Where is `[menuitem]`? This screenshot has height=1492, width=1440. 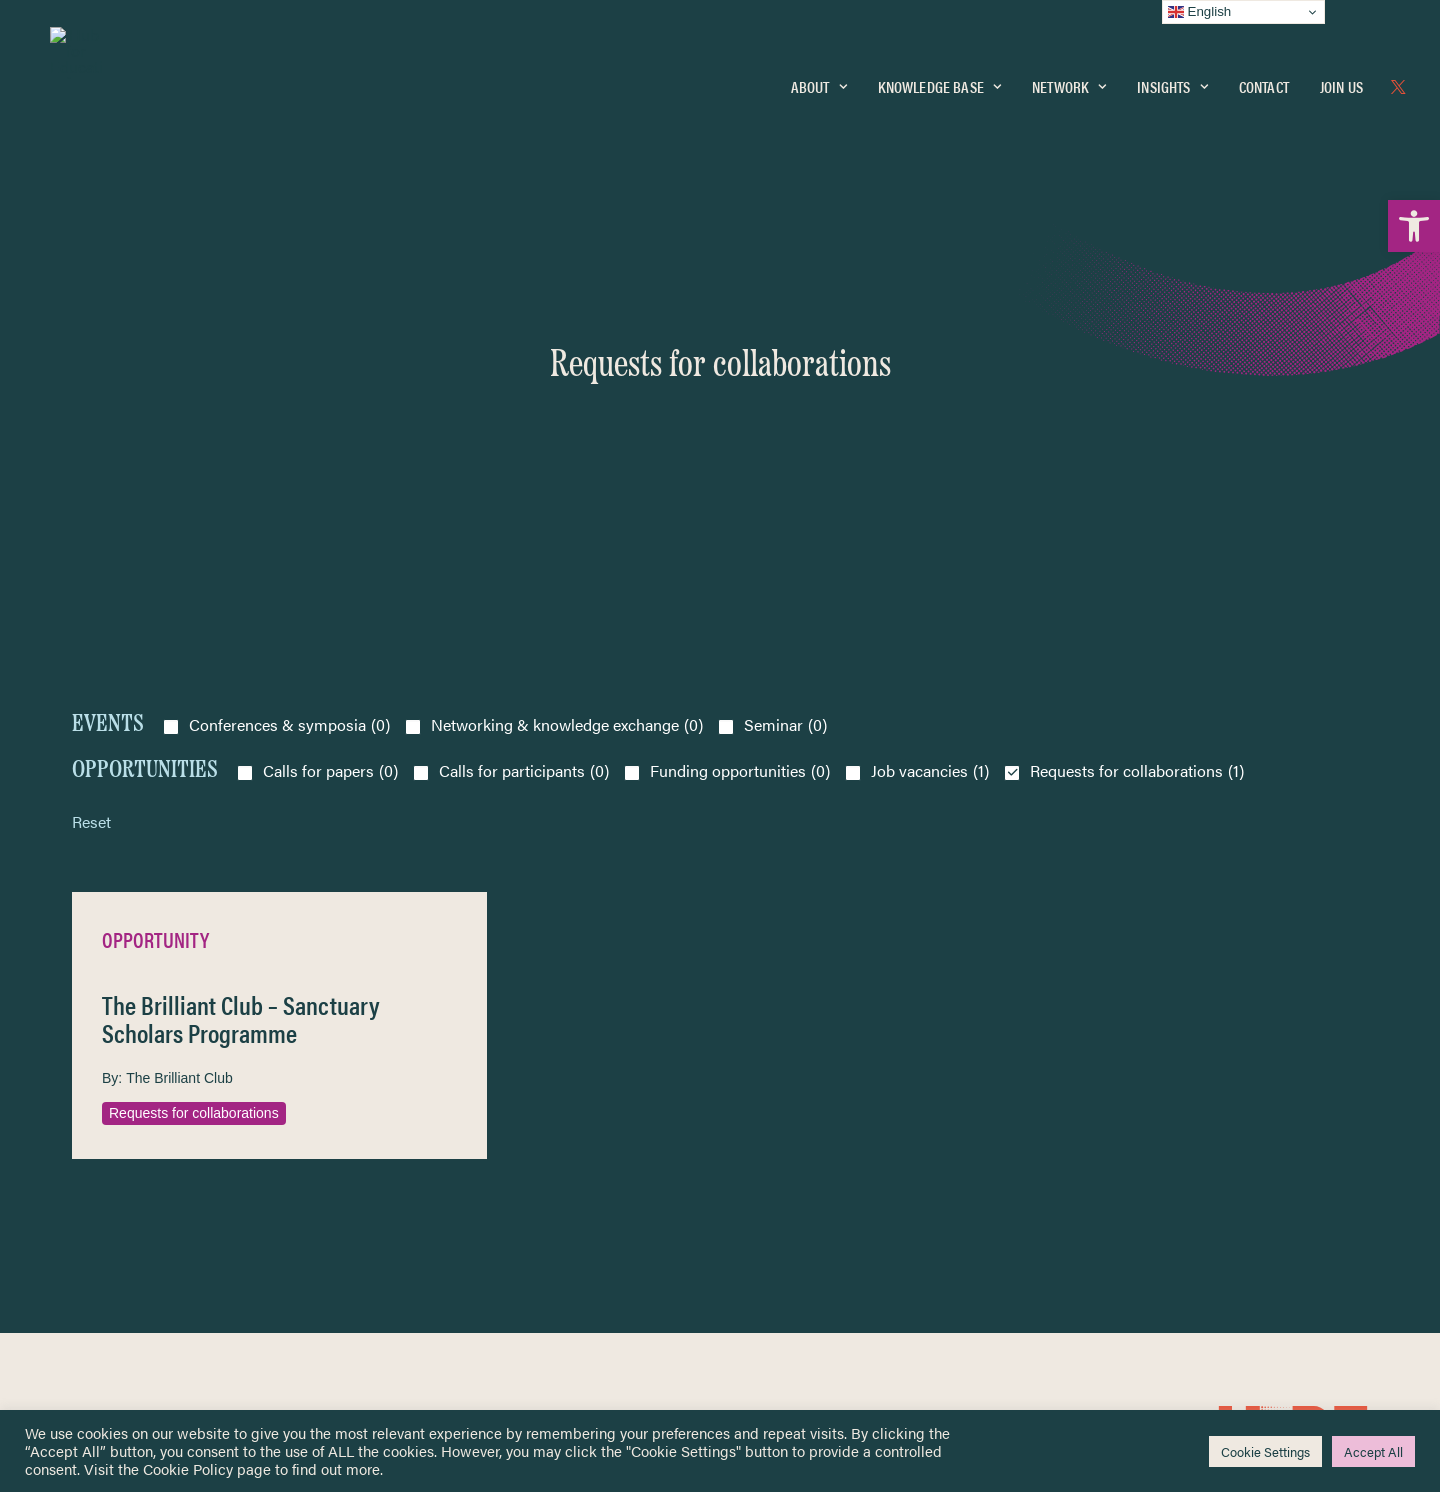 [menuitem] is located at coordinates (819, 87).